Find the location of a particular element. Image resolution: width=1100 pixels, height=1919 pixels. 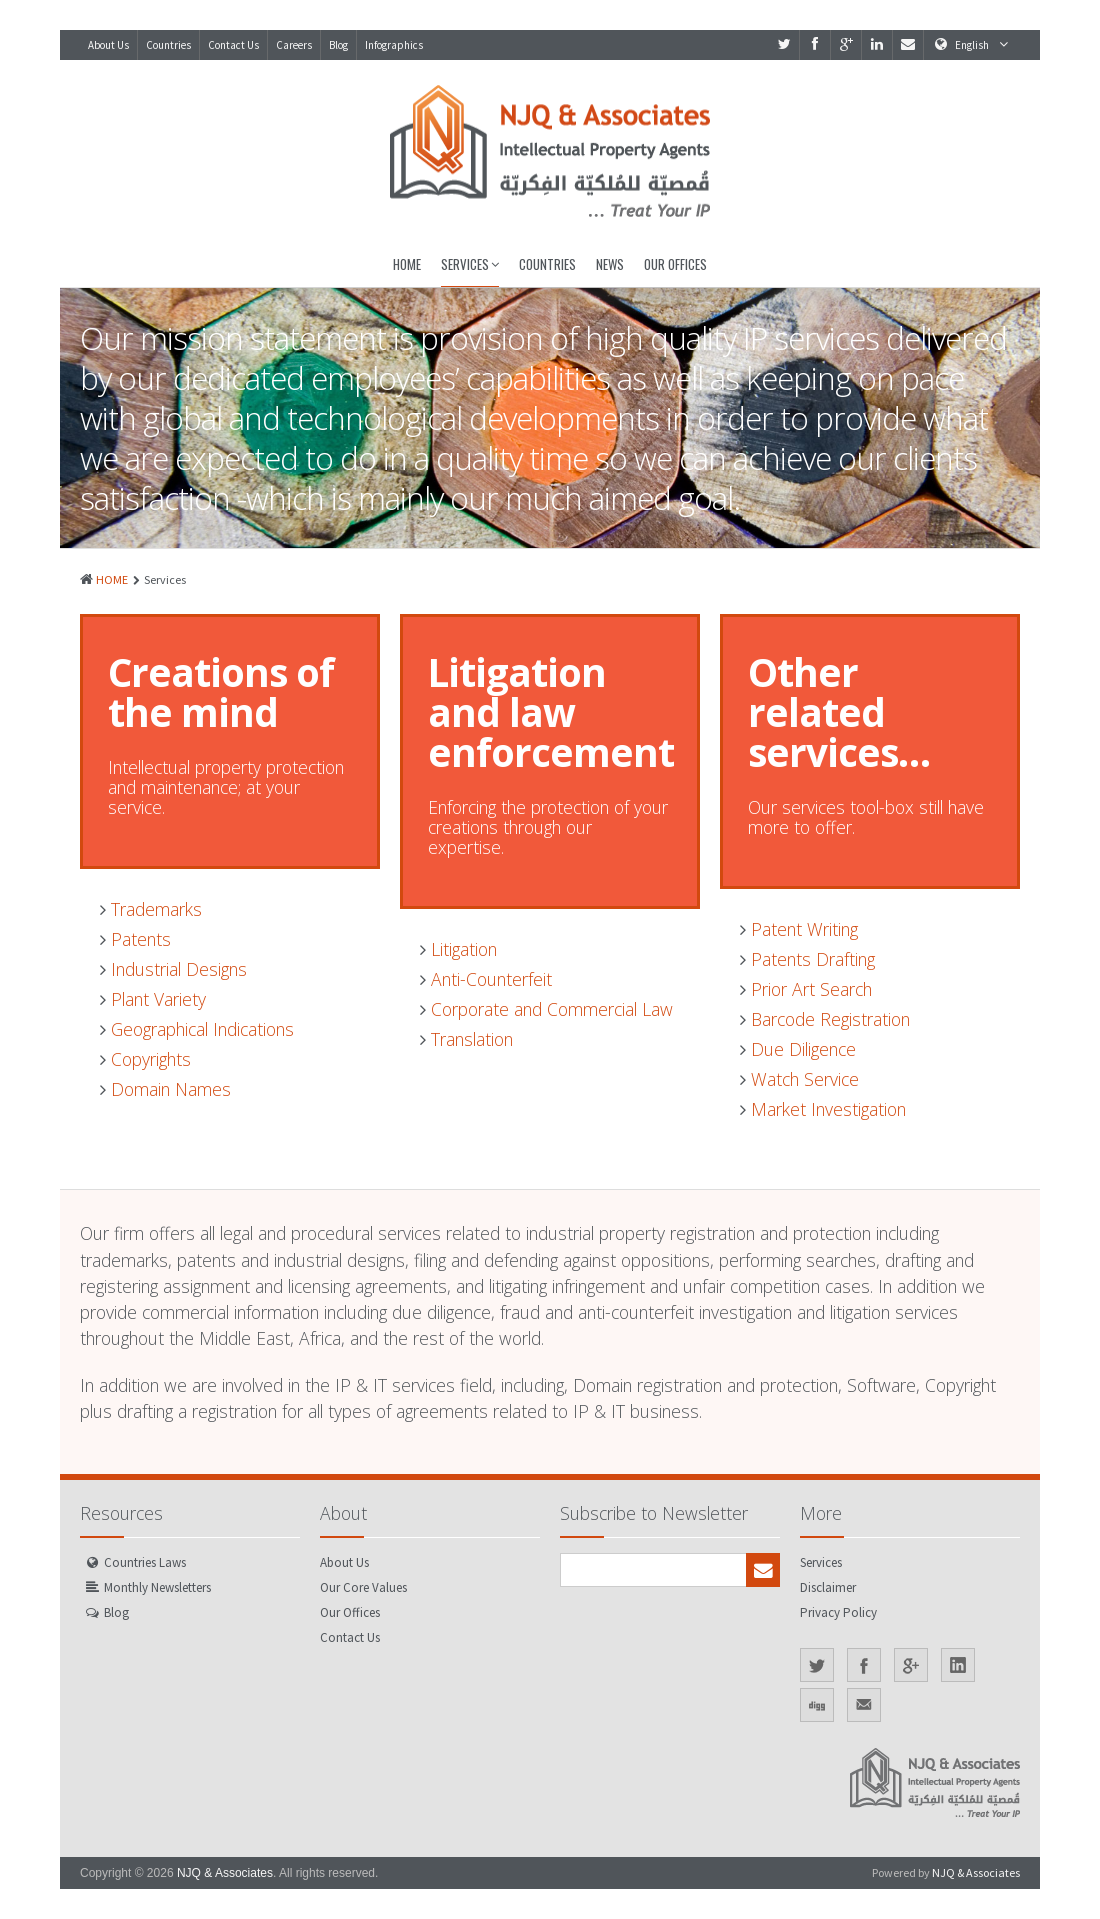

Our Offices is located at coordinates (675, 264).